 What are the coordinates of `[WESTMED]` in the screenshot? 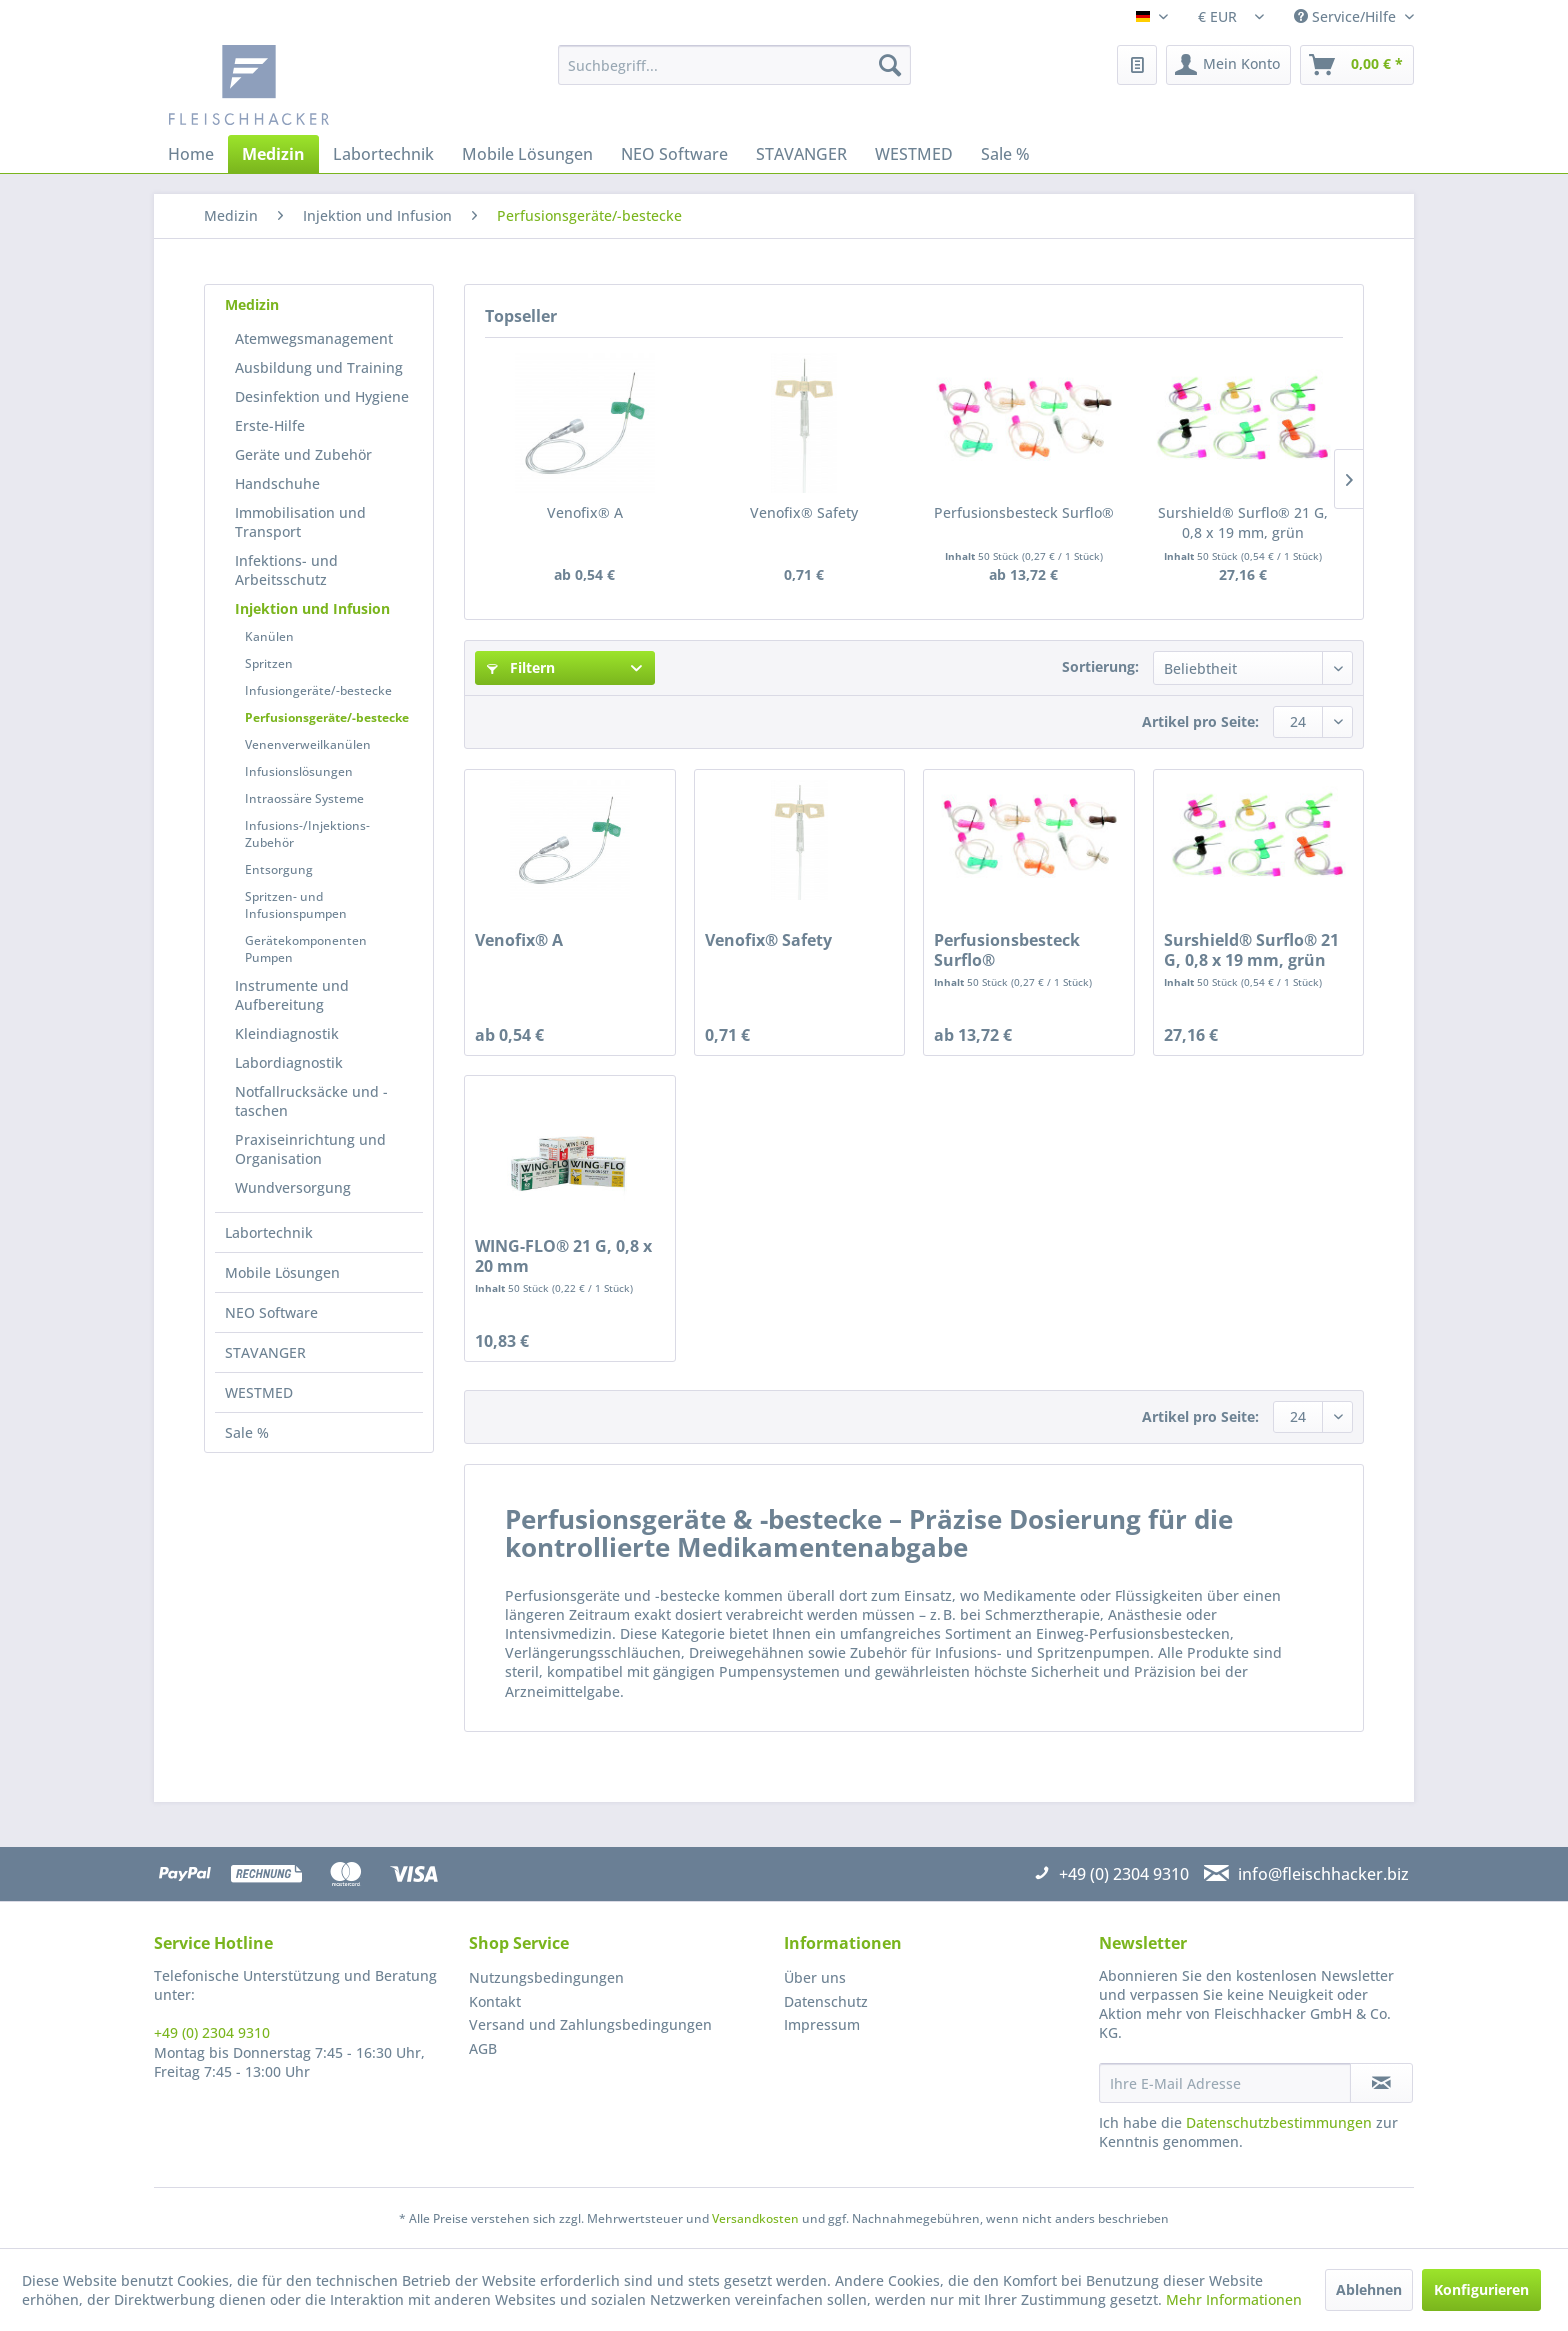 It's located at (914, 154).